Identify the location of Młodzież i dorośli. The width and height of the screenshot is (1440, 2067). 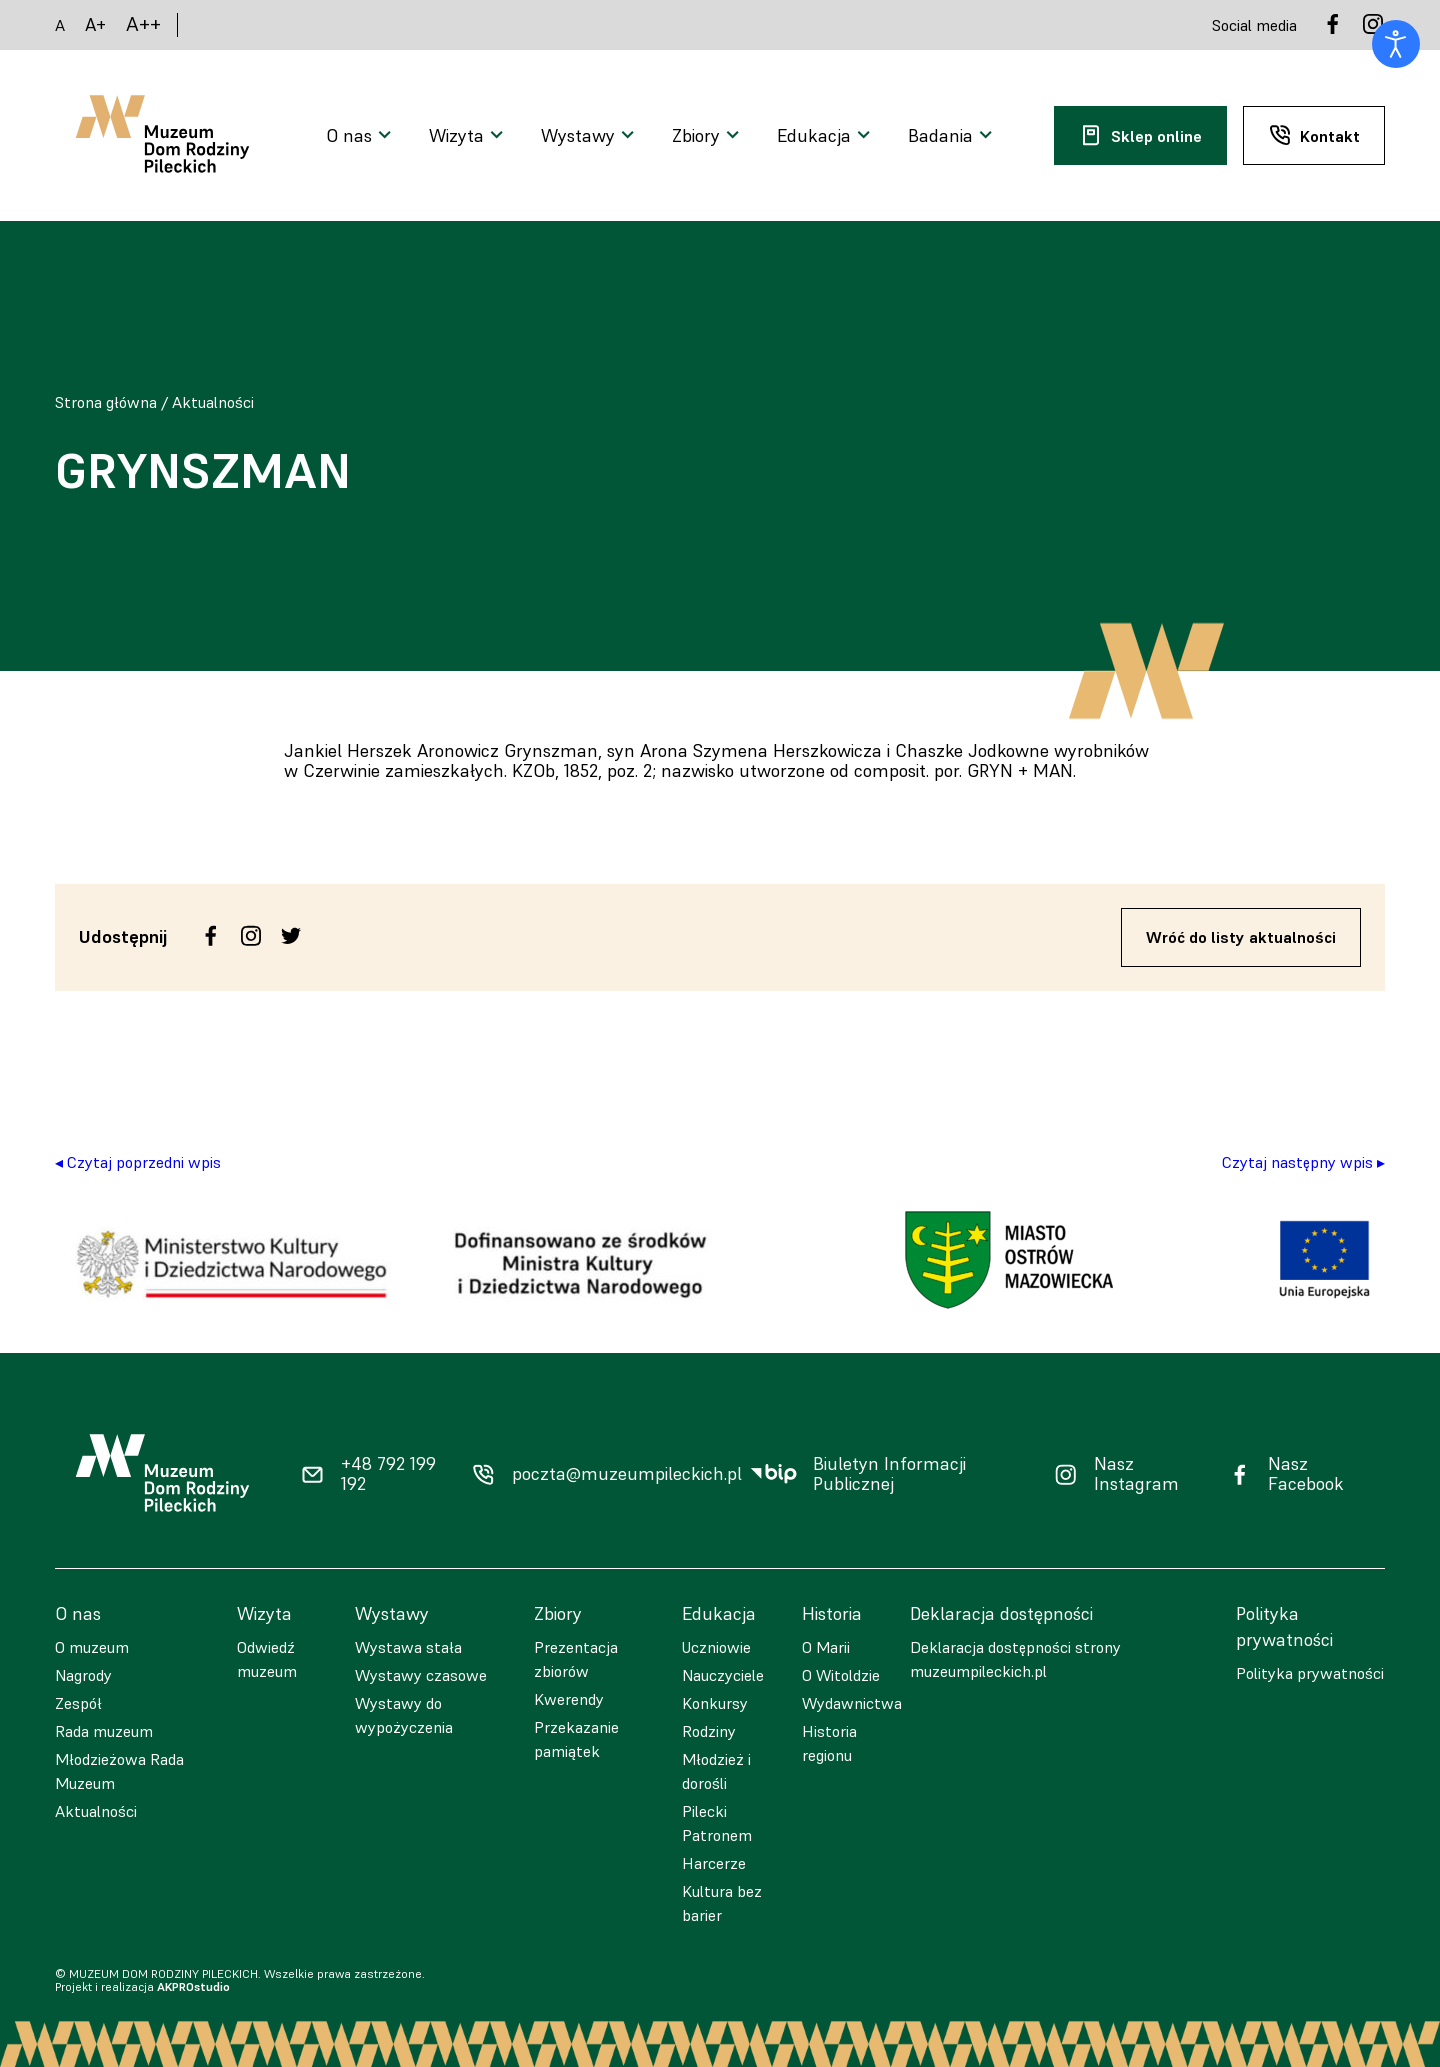
(716, 1771).